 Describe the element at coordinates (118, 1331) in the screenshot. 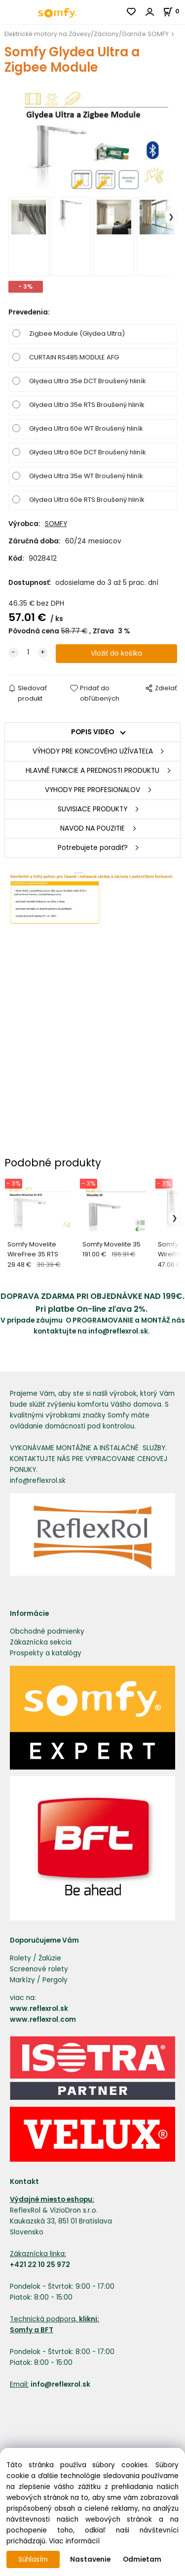

I see `info@reflexrol.sk` at that location.